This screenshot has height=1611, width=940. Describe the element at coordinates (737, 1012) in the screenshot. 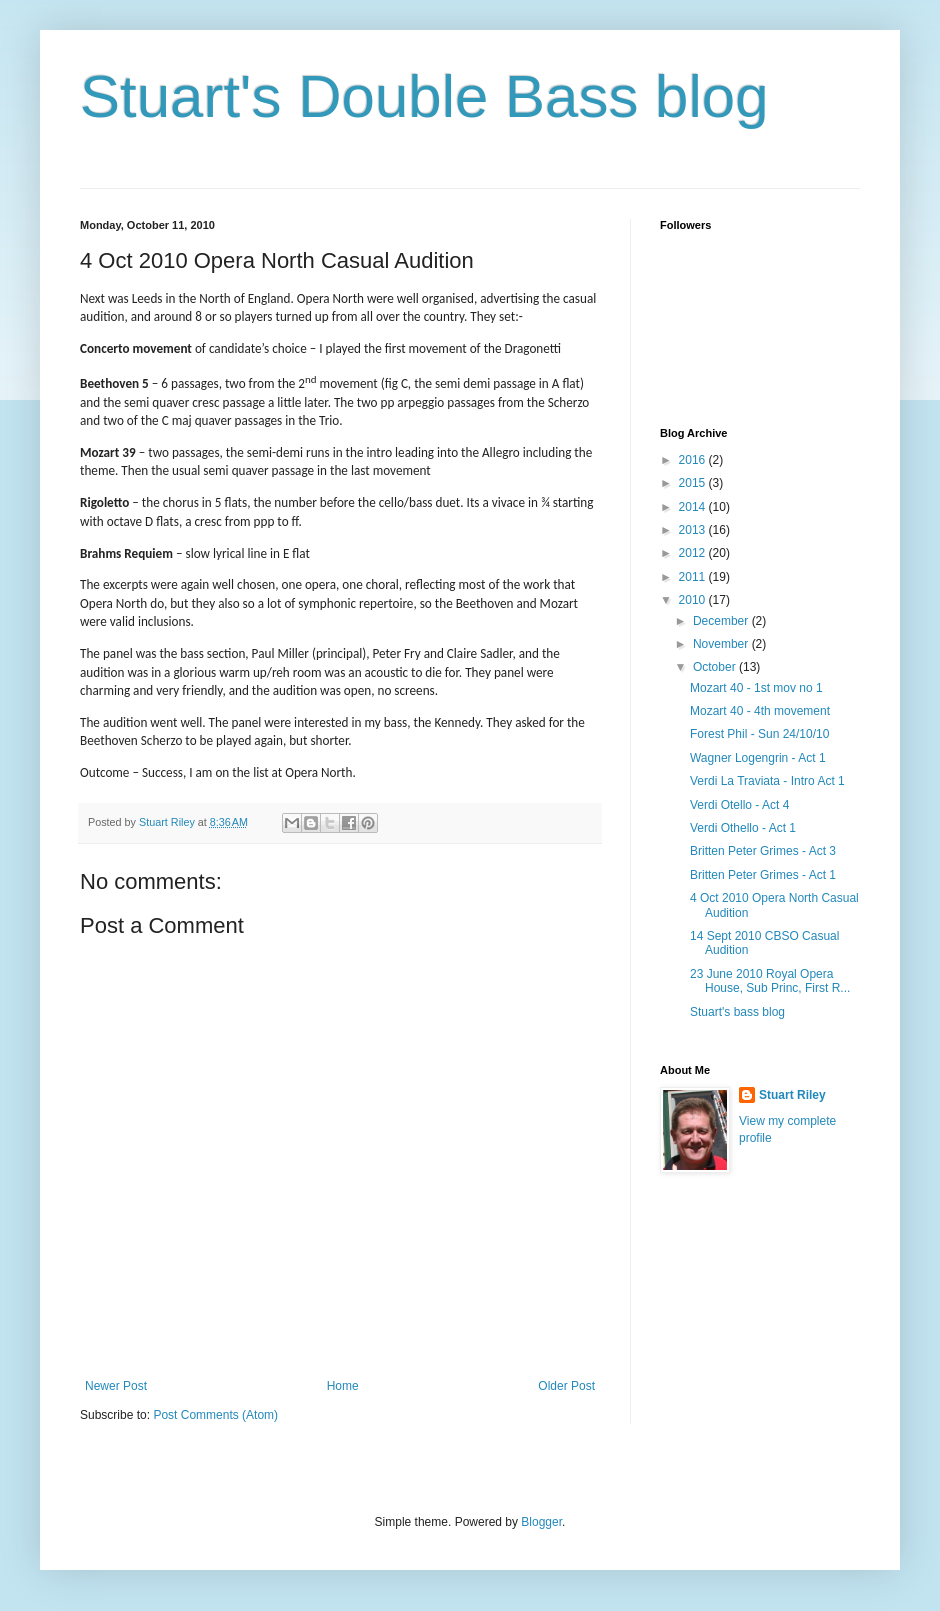

I see `Stuart's bass blog` at that location.